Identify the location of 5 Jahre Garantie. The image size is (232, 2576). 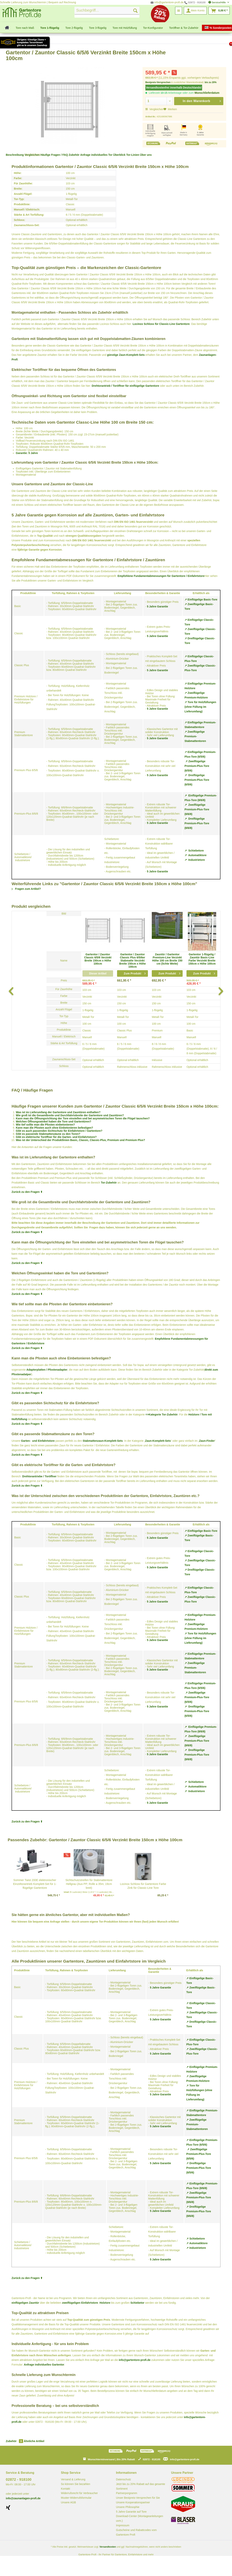
(157, 606).